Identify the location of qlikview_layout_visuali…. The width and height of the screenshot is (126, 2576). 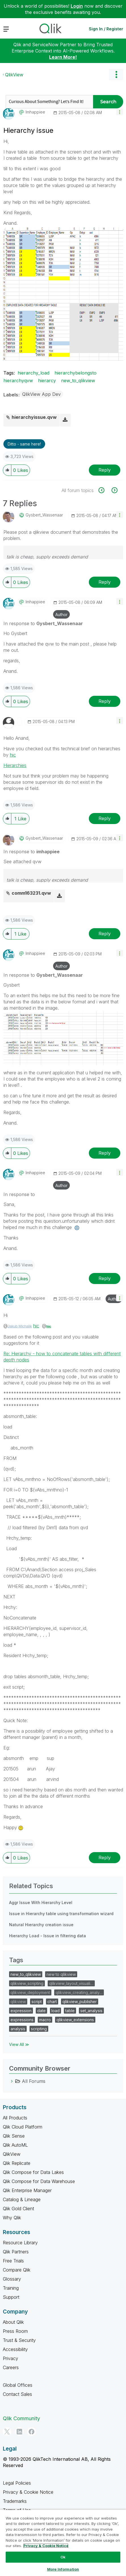
(71, 1983).